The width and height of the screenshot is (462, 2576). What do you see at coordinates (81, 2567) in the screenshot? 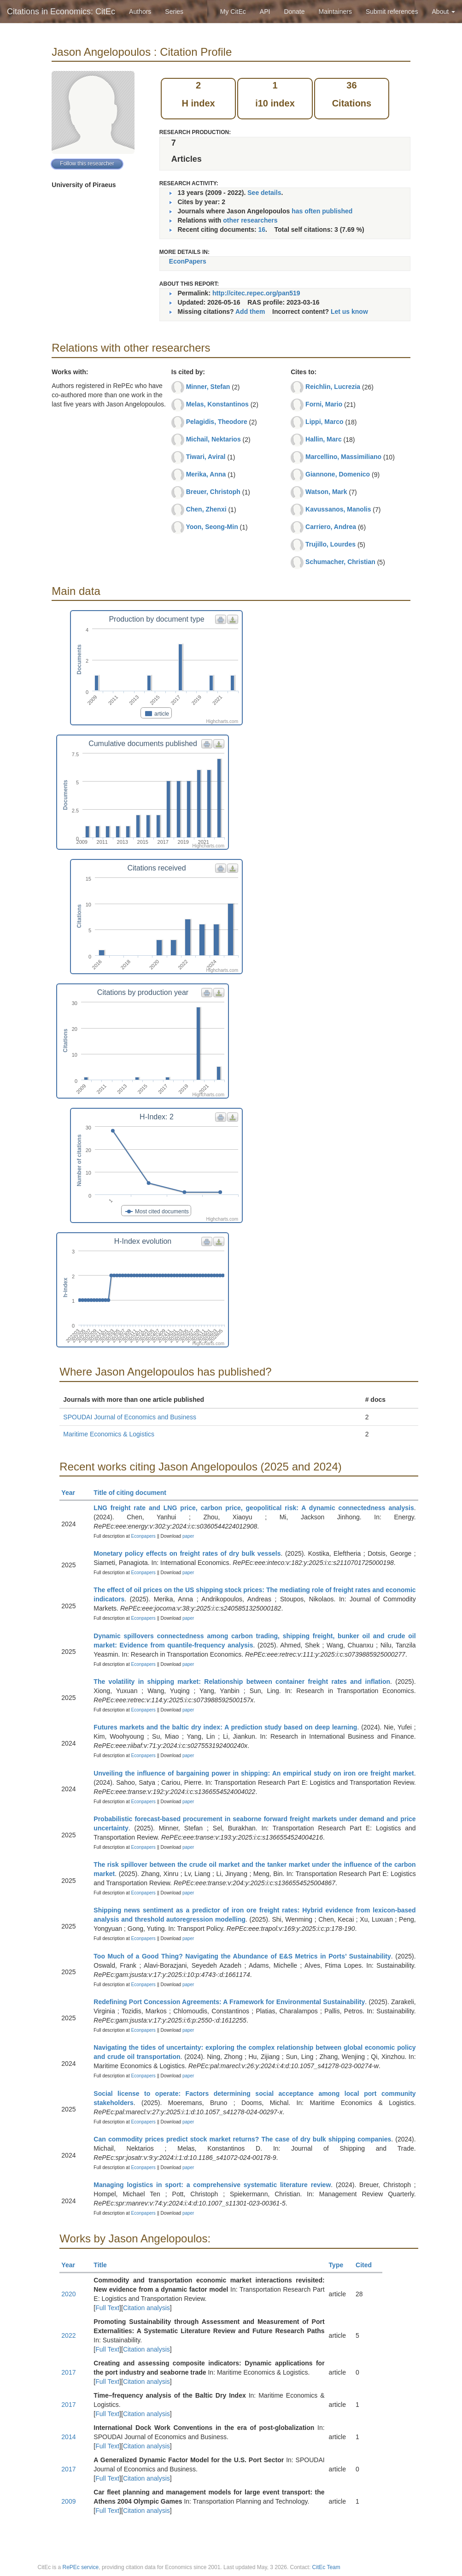
I see `RePEc service` at bounding box center [81, 2567].